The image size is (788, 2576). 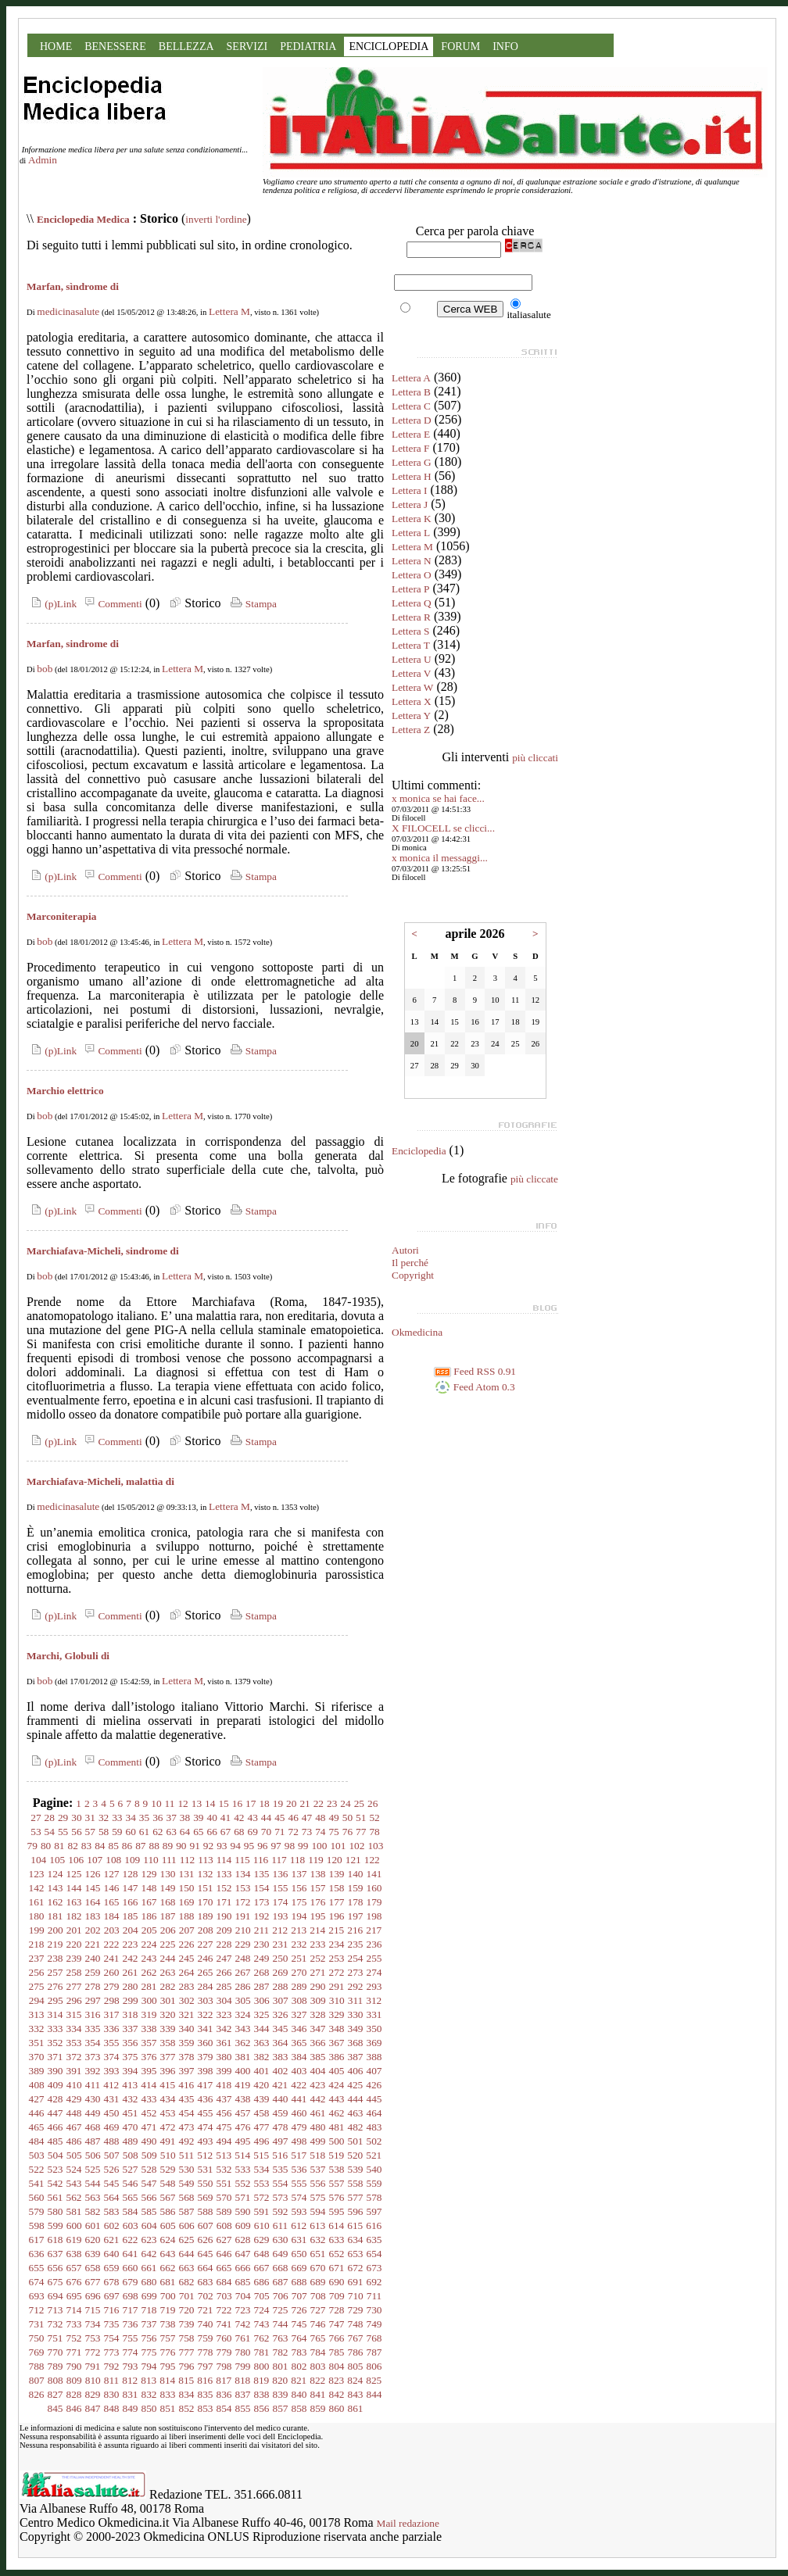 I want to click on 393, so click(x=112, y=2071).